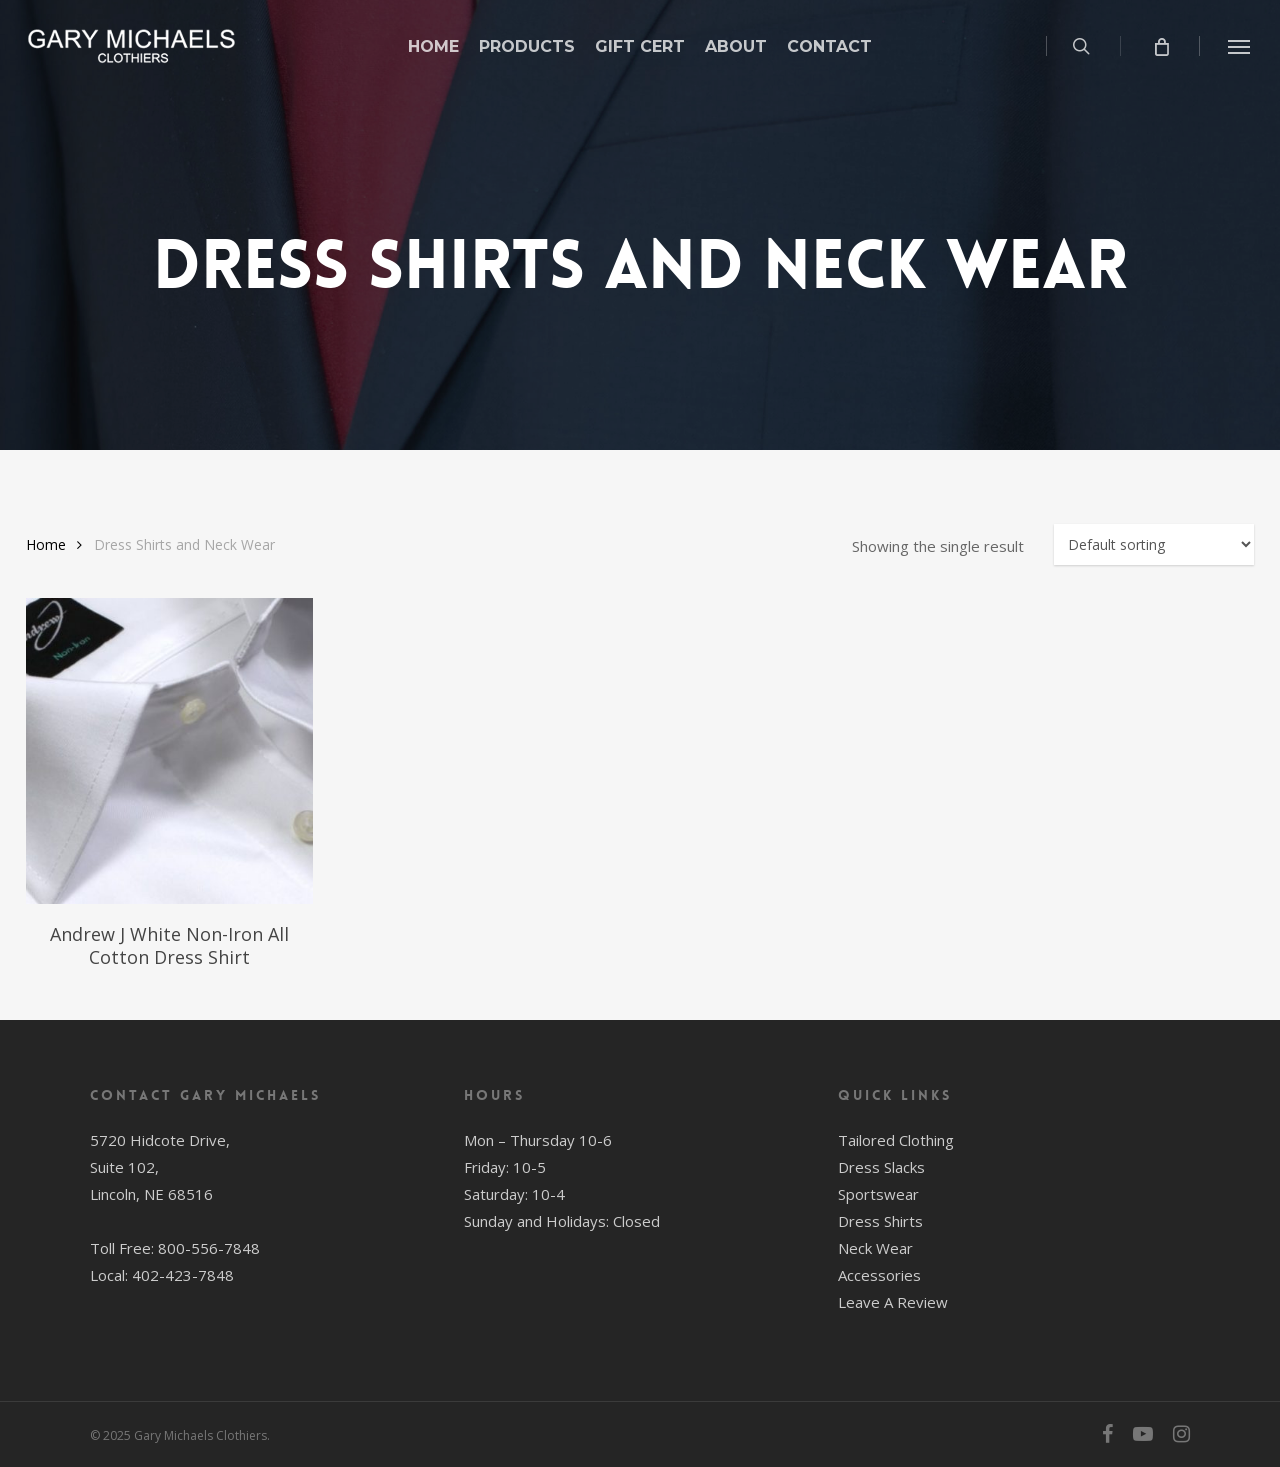 This screenshot has width=1280, height=1467. I want to click on Leave A Review, so click(893, 1302).